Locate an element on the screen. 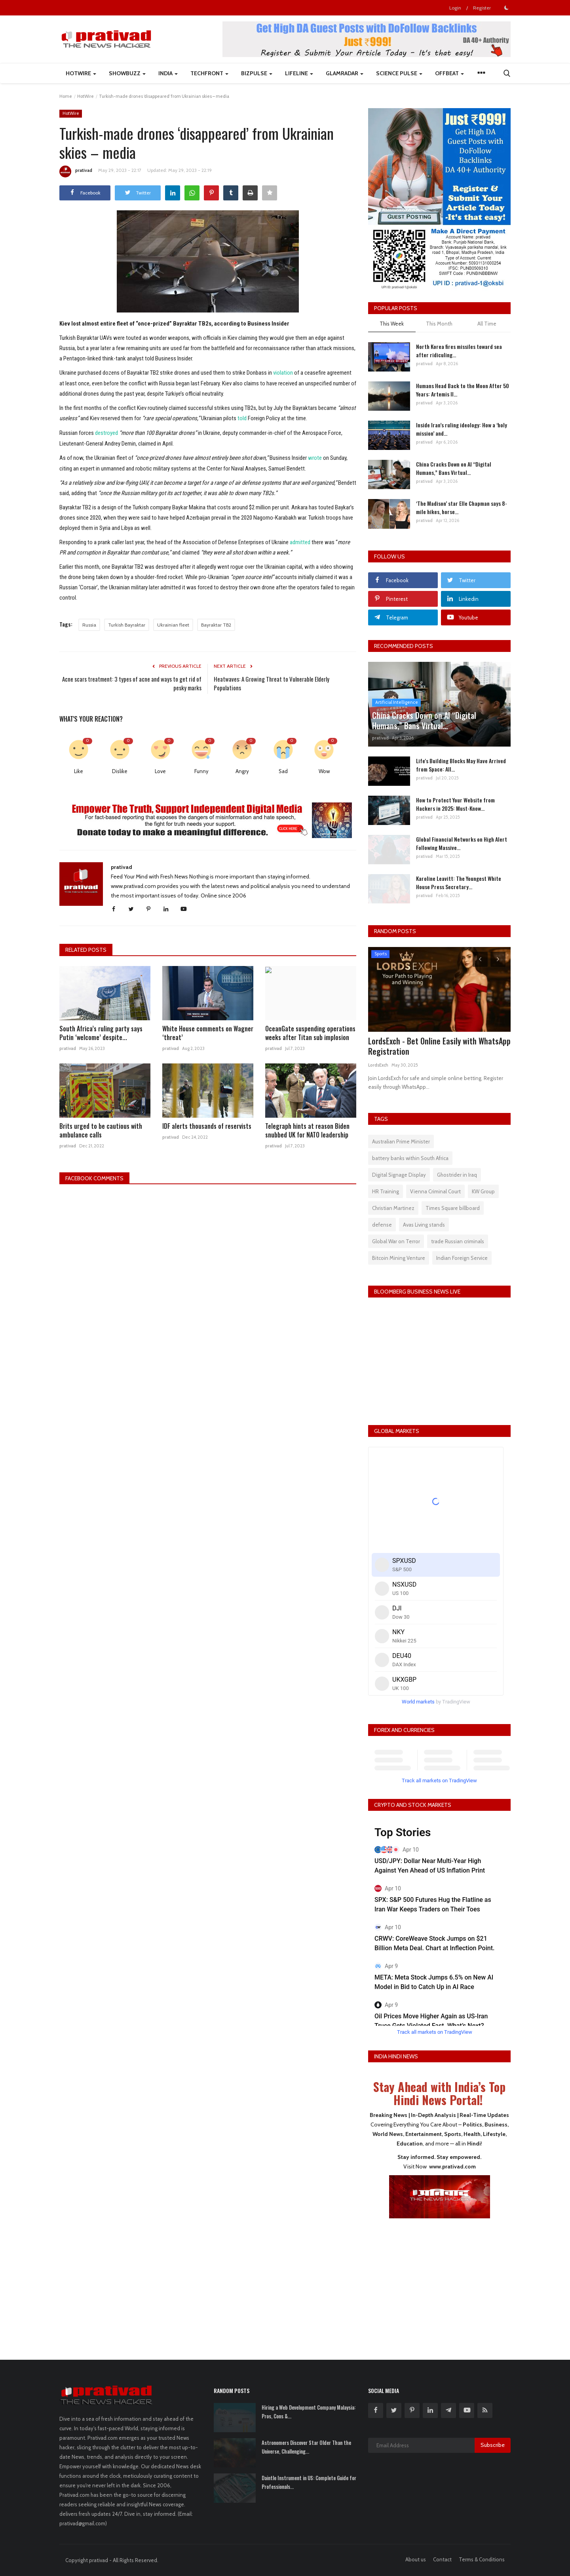 This screenshot has width=570, height=2576. Times Square billboard is located at coordinates (453, 1208).